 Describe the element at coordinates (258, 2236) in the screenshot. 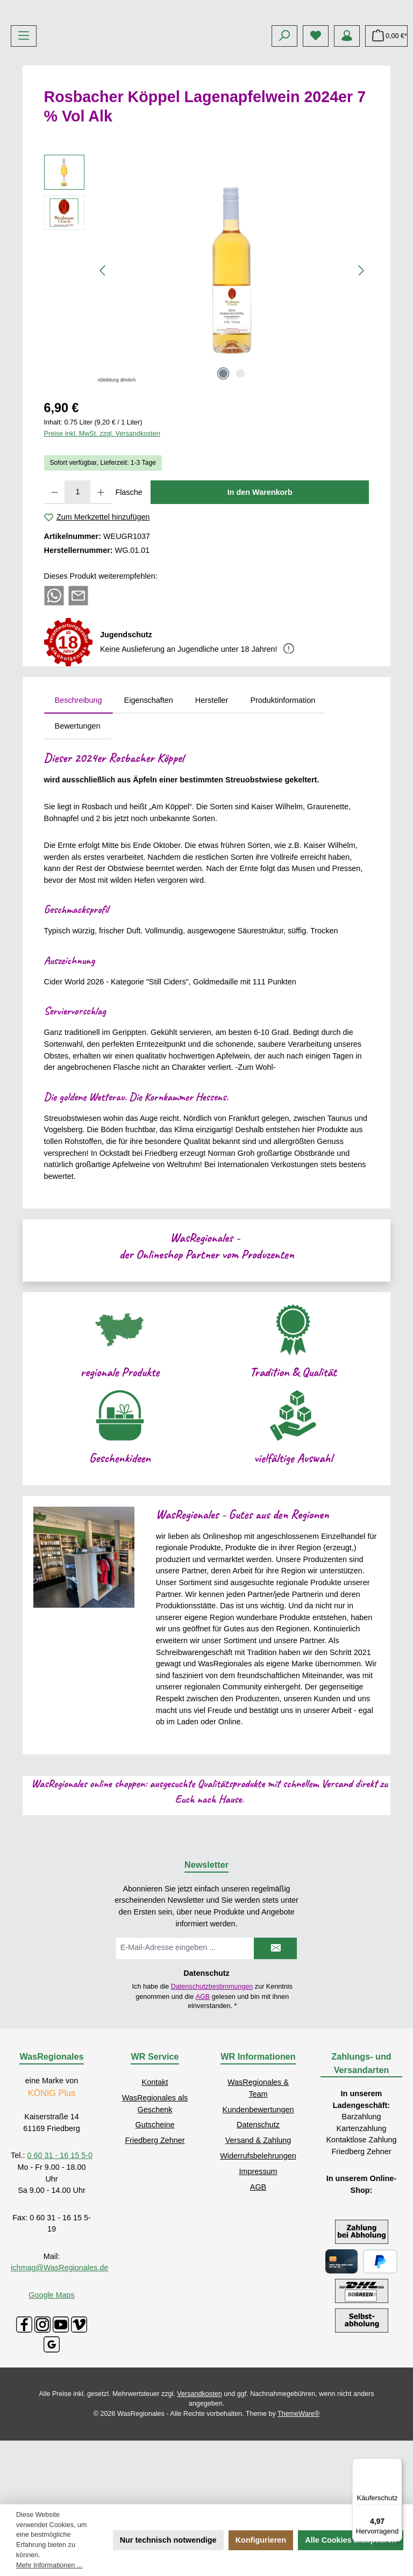

I see `Widerrufsbelehrungen` at that location.